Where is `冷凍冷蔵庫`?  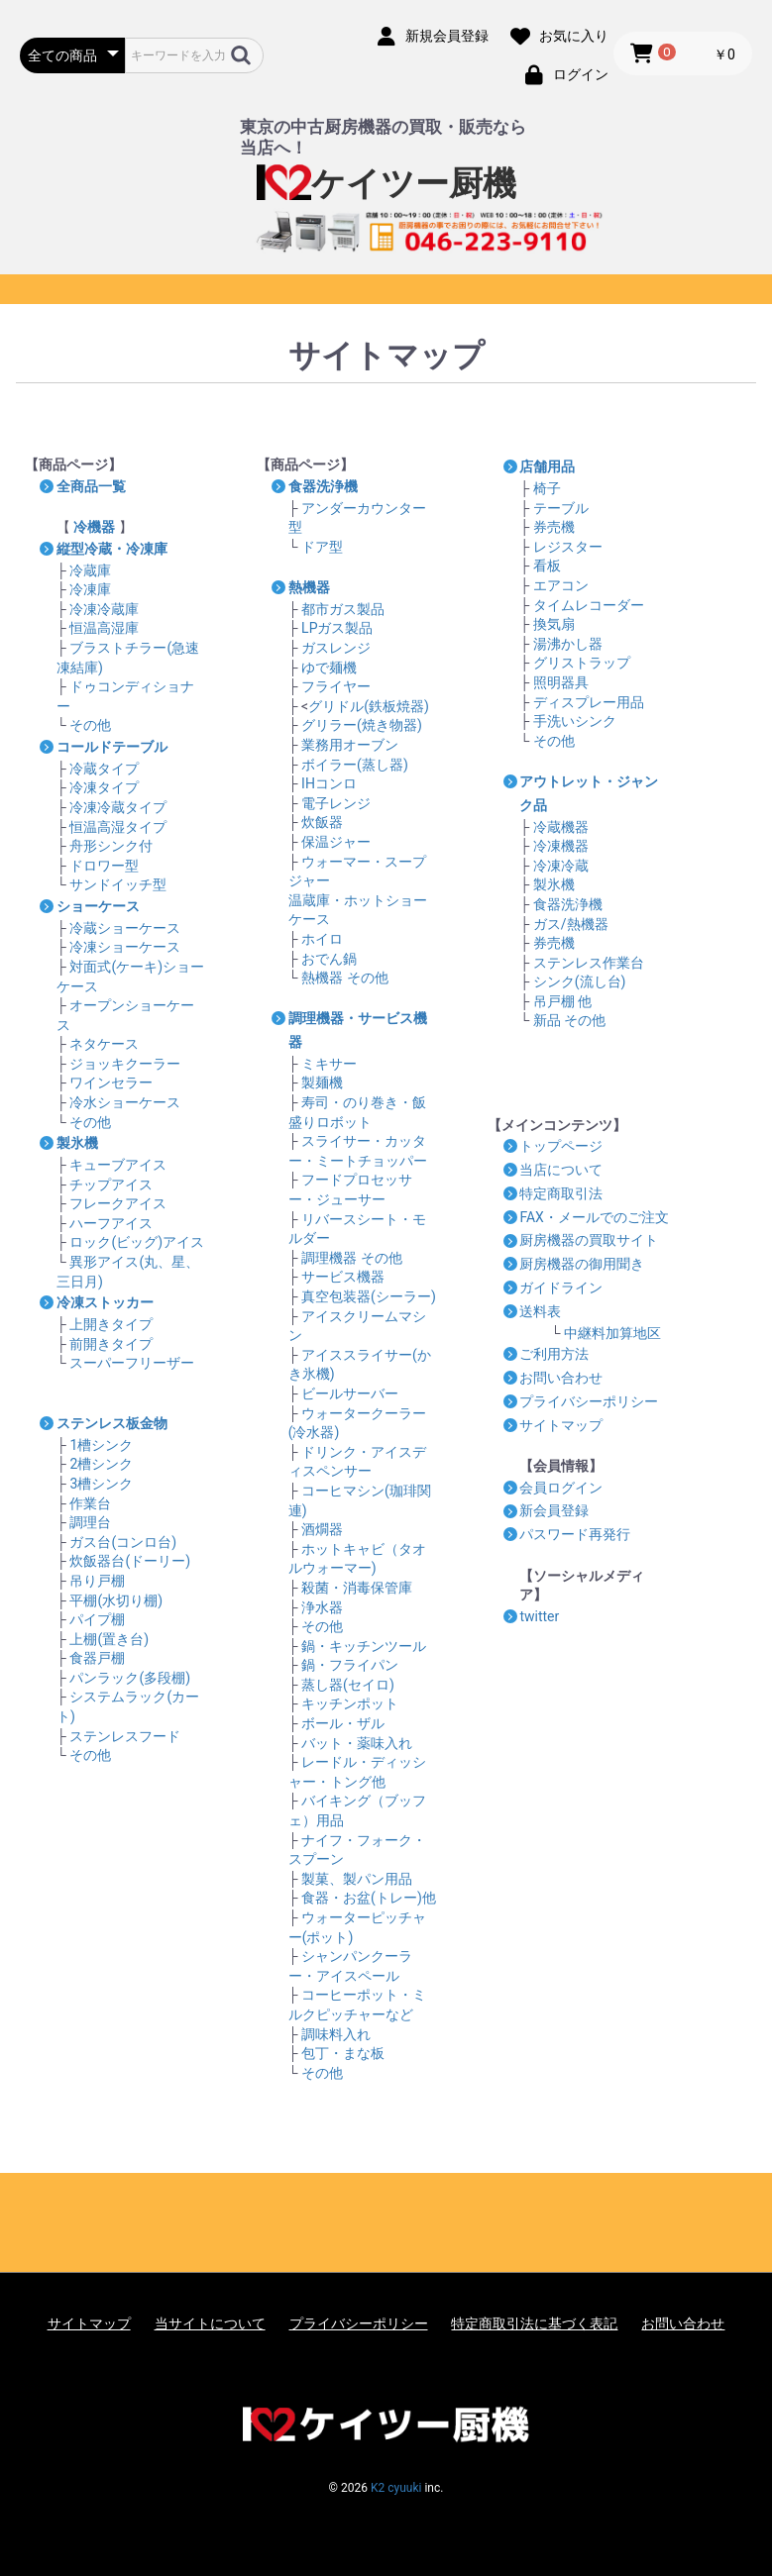 冷凍冷蔵庫 is located at coordinates (104, 609).